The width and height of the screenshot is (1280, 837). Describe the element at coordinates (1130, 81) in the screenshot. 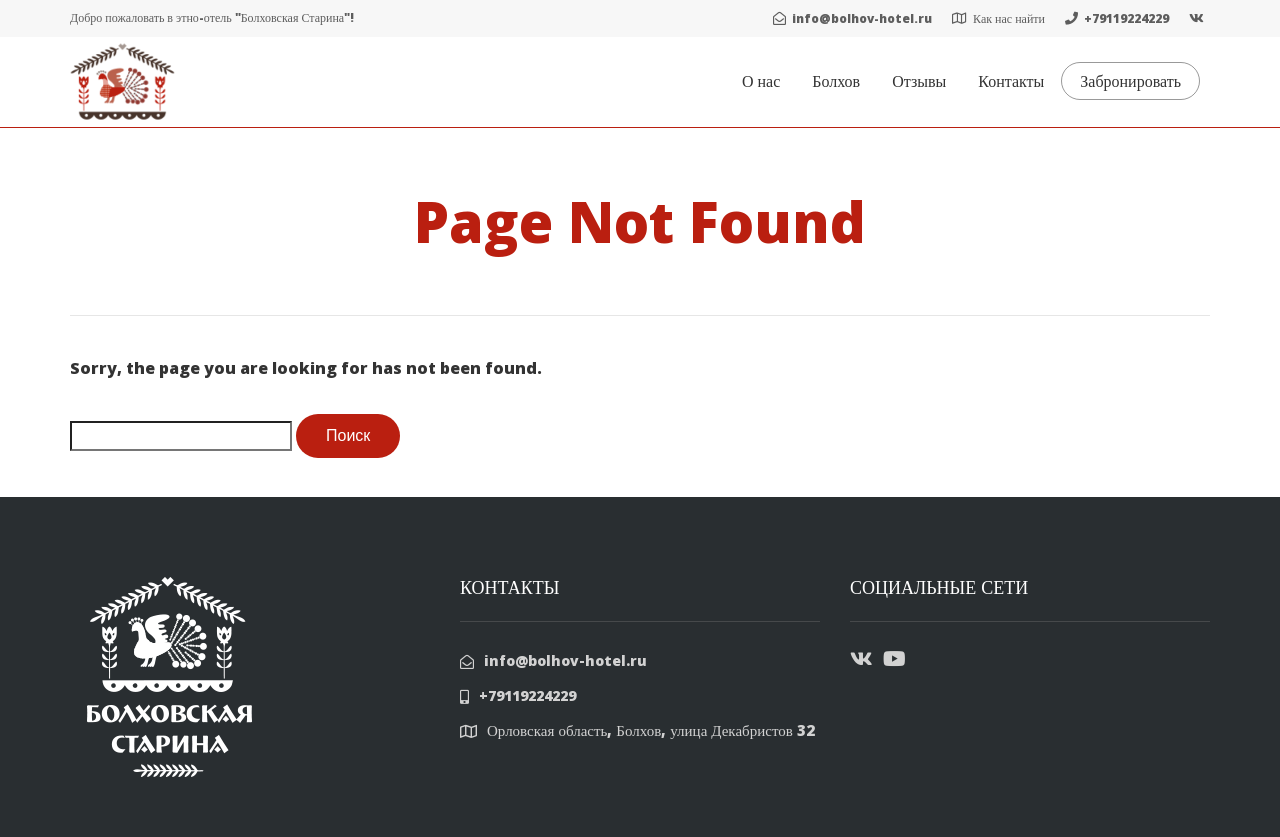

I see `Забронировать` at that location.